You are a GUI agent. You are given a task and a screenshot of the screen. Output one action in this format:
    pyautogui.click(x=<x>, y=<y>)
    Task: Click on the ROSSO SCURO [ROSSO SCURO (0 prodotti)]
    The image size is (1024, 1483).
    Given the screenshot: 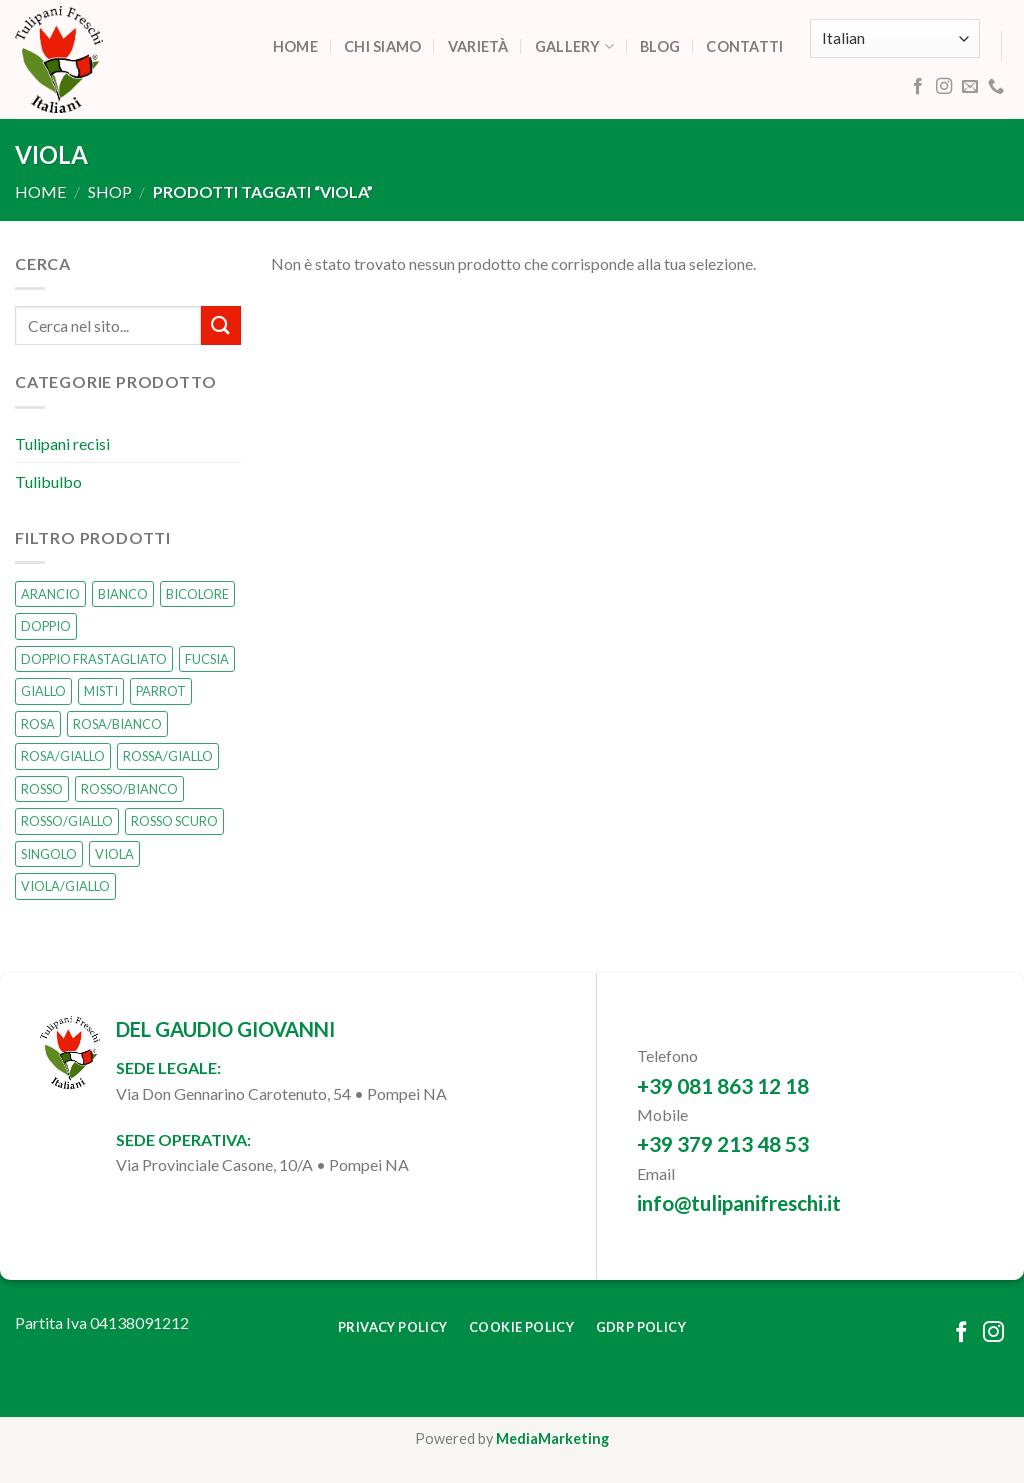 What is the action you would take?
    pyautogui.click(x=174, y=822)
    